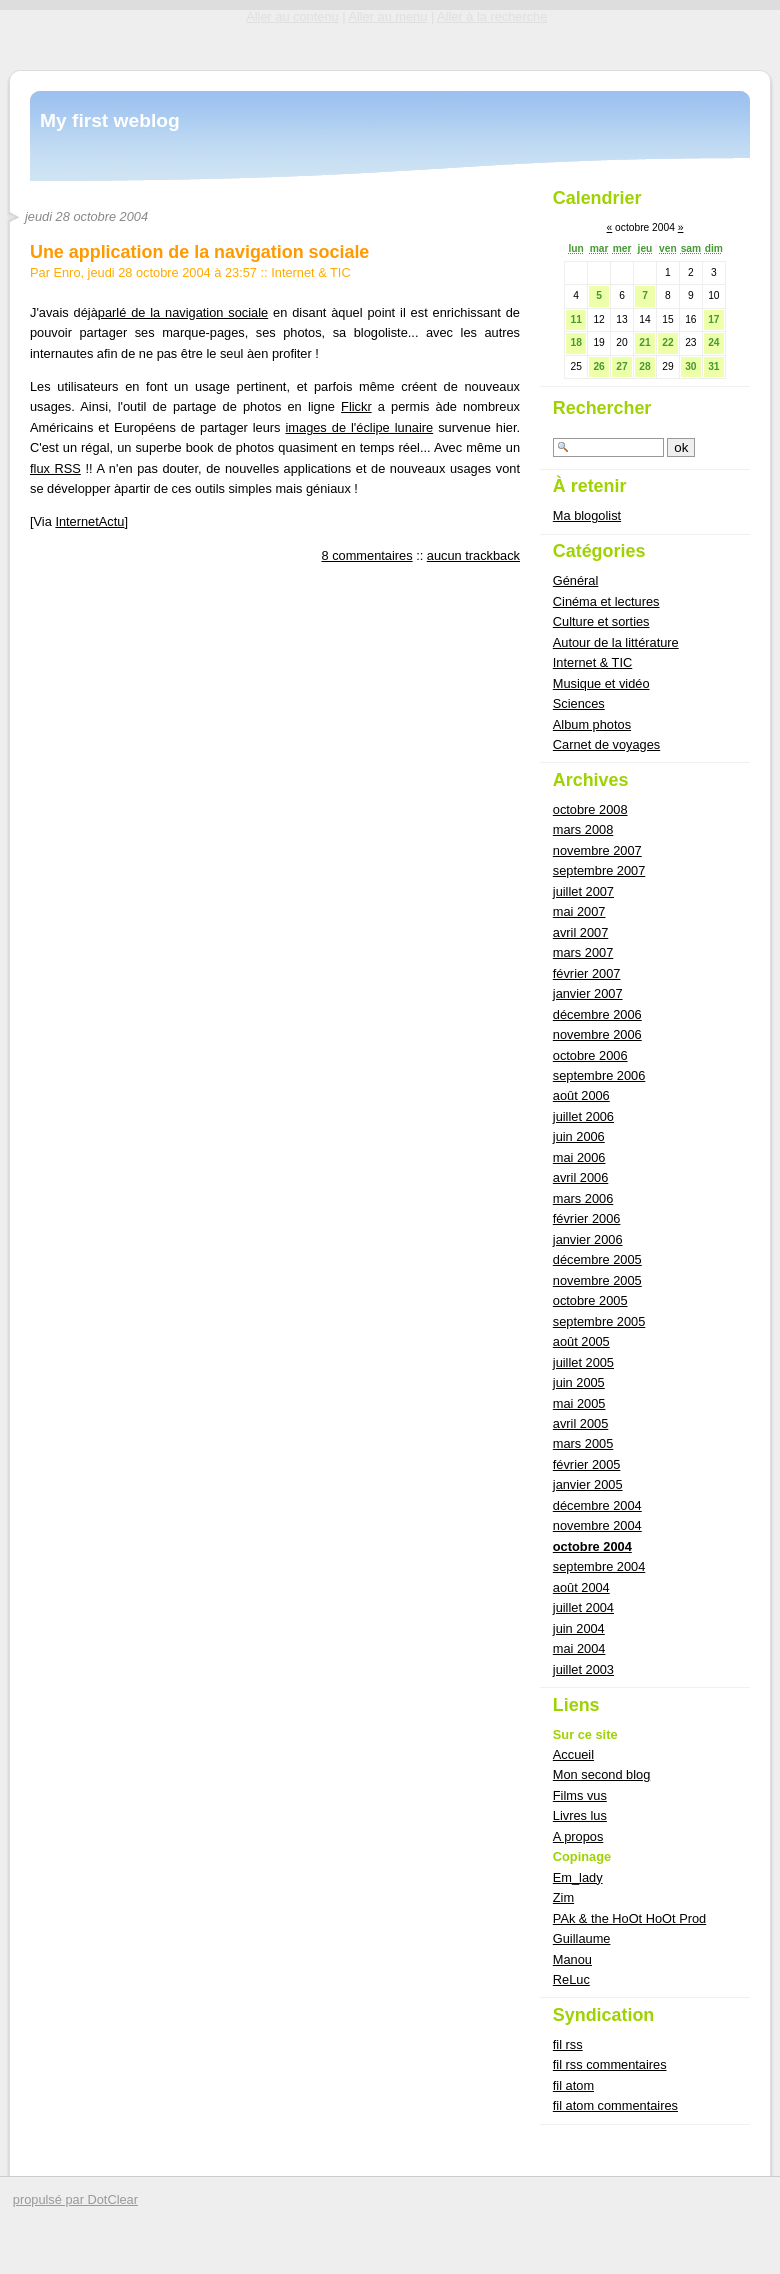  Describe the element at coordinates (599, 1566) in the screenshot. I see `septembre 2004` at that location.